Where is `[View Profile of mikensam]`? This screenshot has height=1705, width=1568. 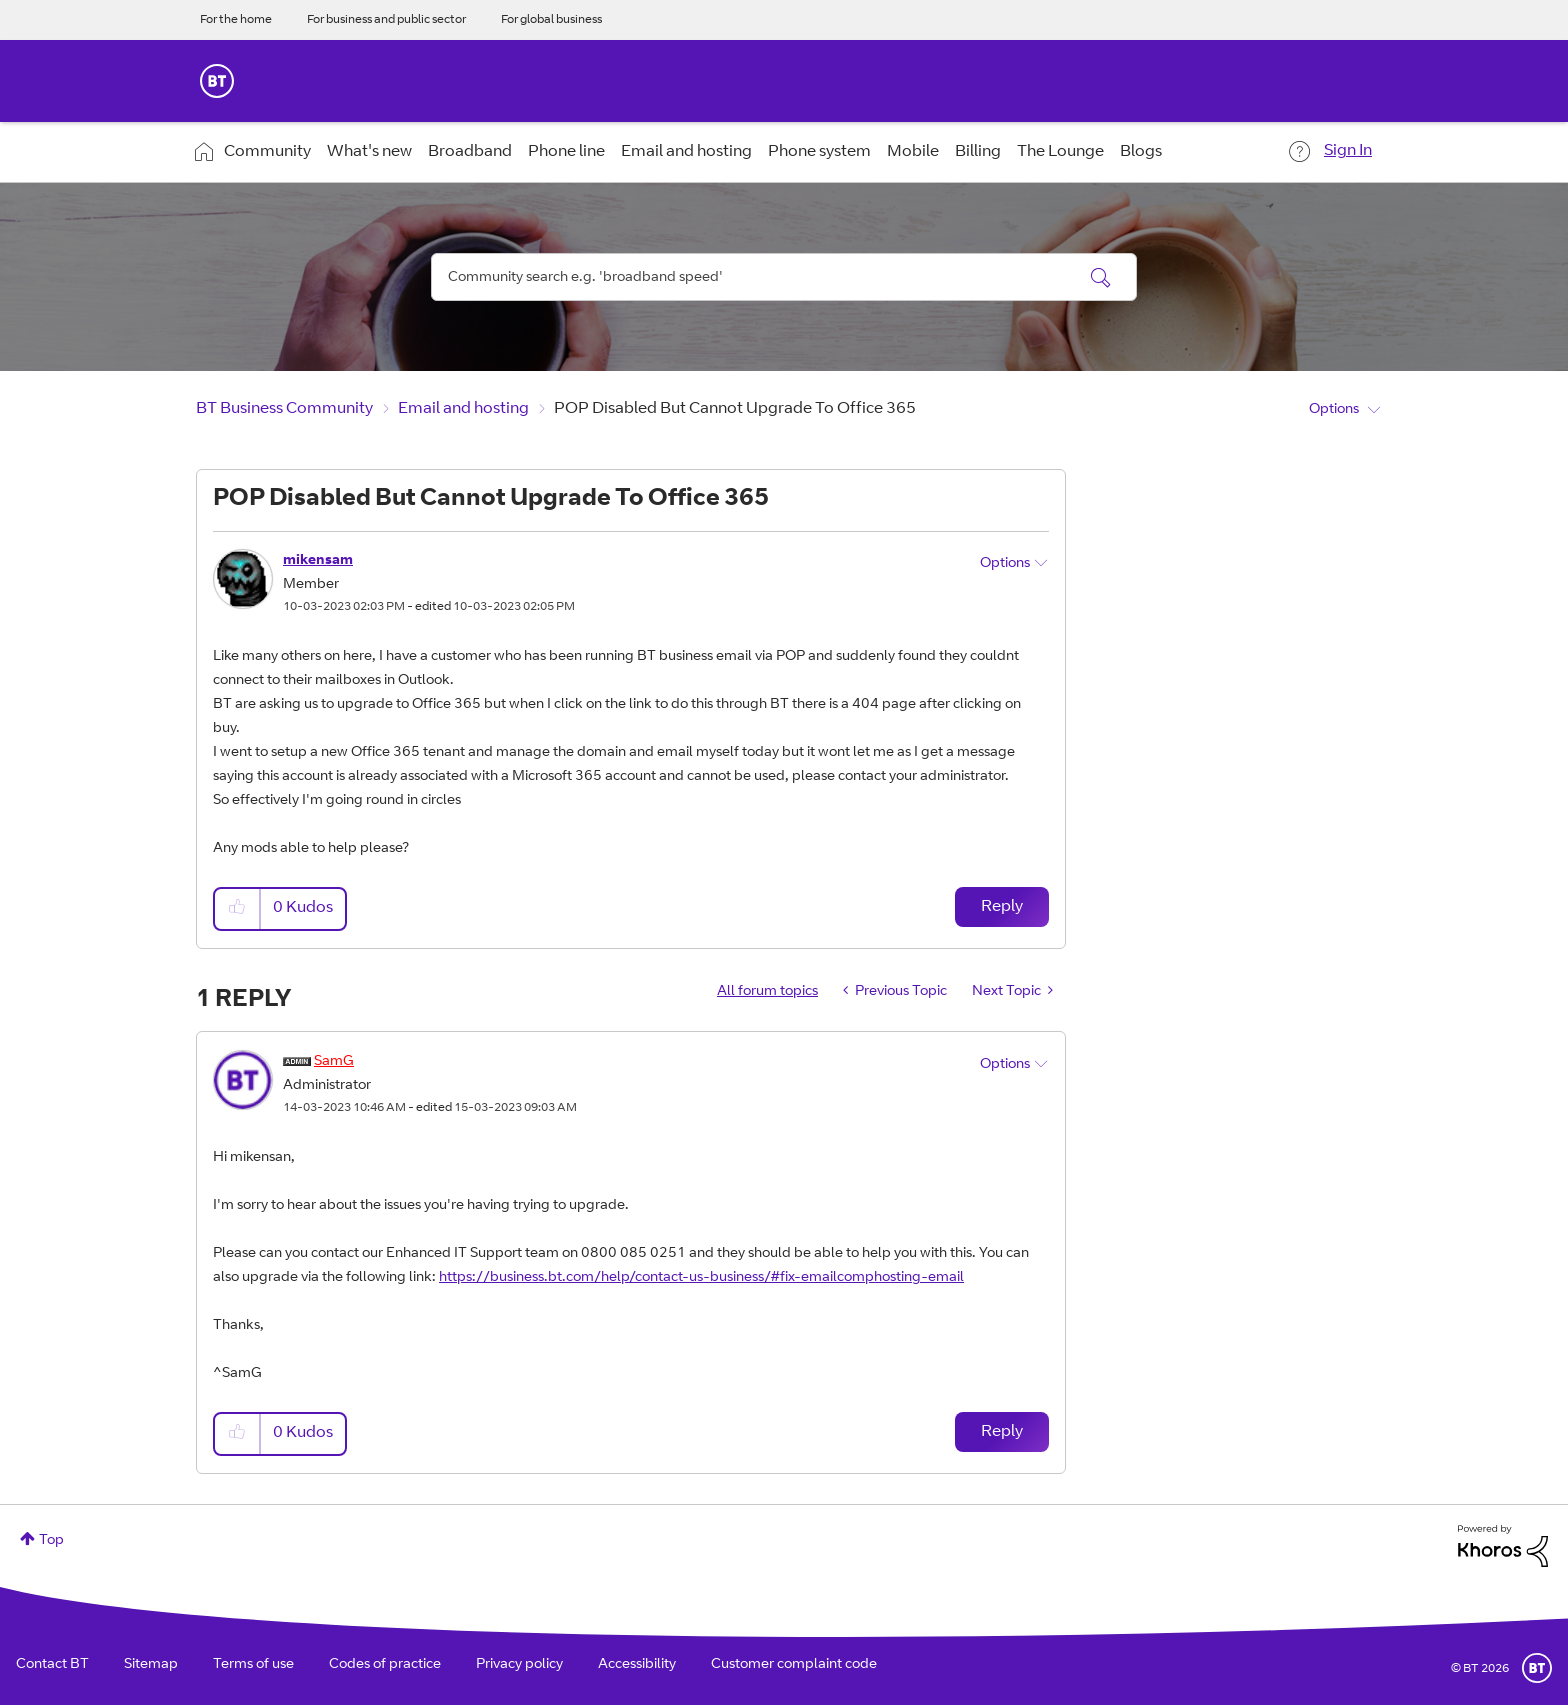 [View Profile of mikensam] is located at coordinates (318, 561).